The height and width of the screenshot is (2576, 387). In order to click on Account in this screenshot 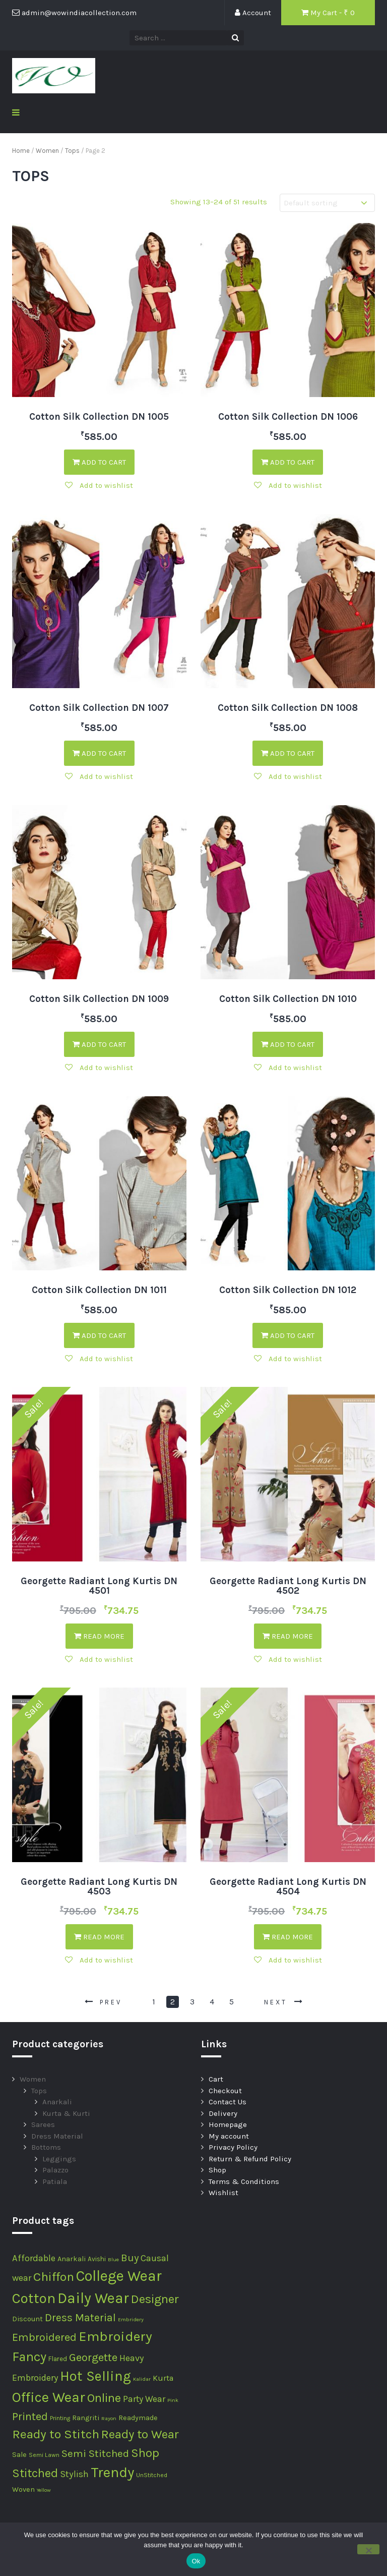, I will do `click(253, 12)`.